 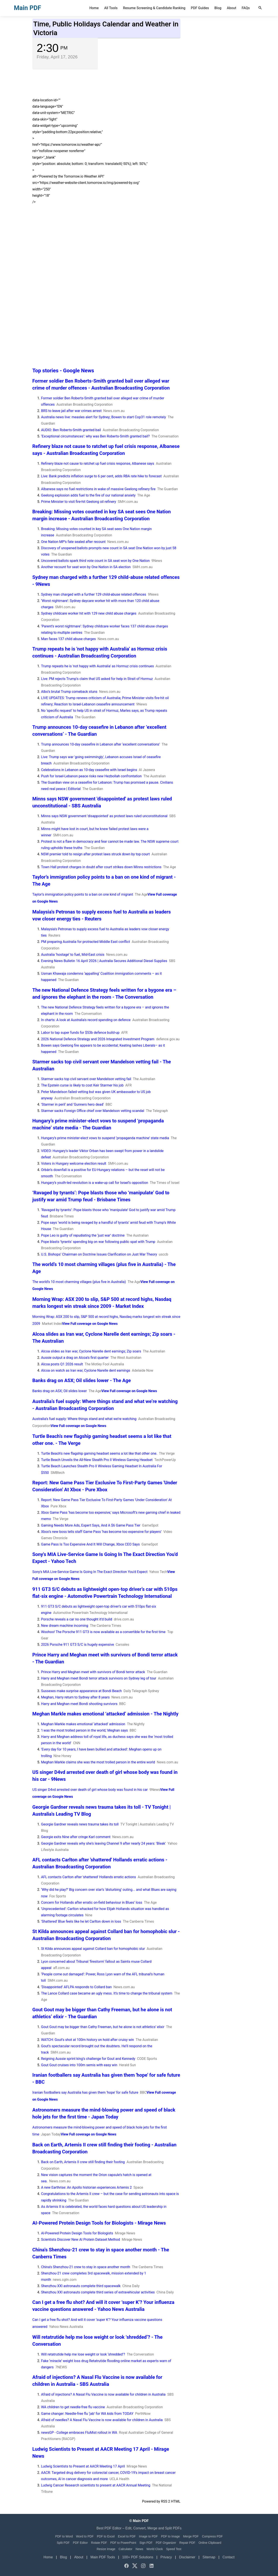 What do you see at coordinates (90, 1790) in the screenshot?
I see `US singer D4vd arrested over death of girl whose body was found in his car` at bounding box center [90, 1790].